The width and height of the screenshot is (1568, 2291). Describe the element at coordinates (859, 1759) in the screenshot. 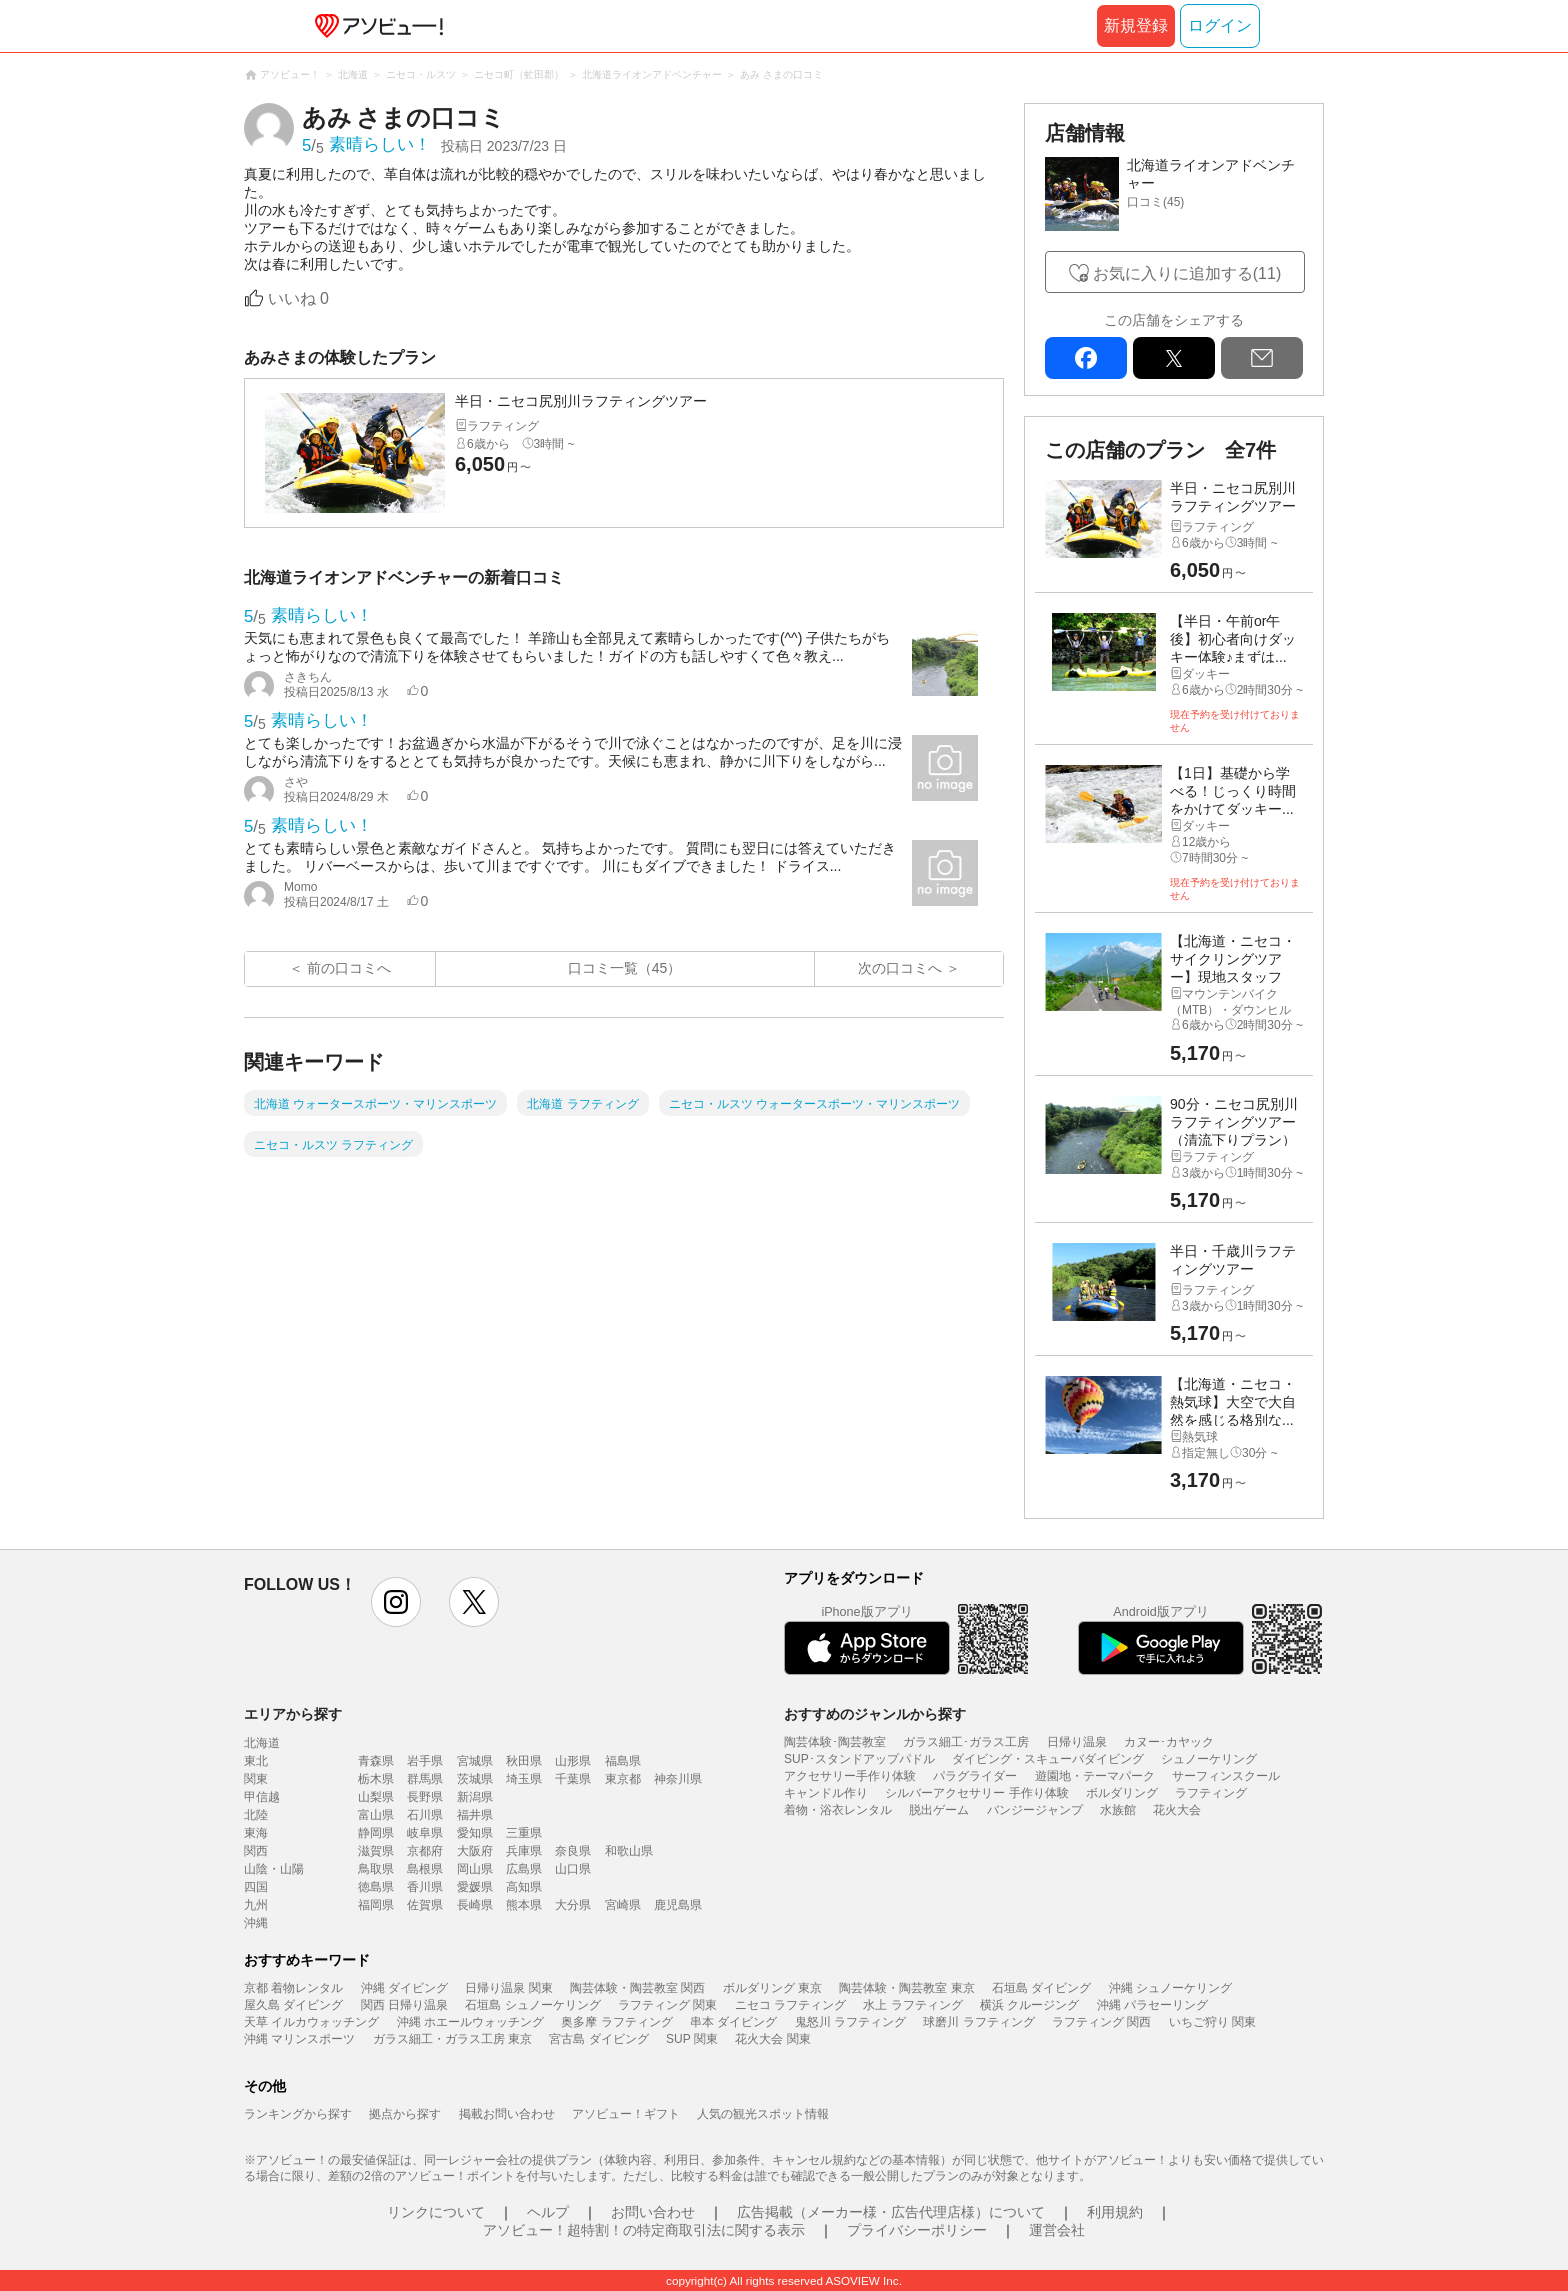

I see `SUP･スタンドアップパドル` at that location.